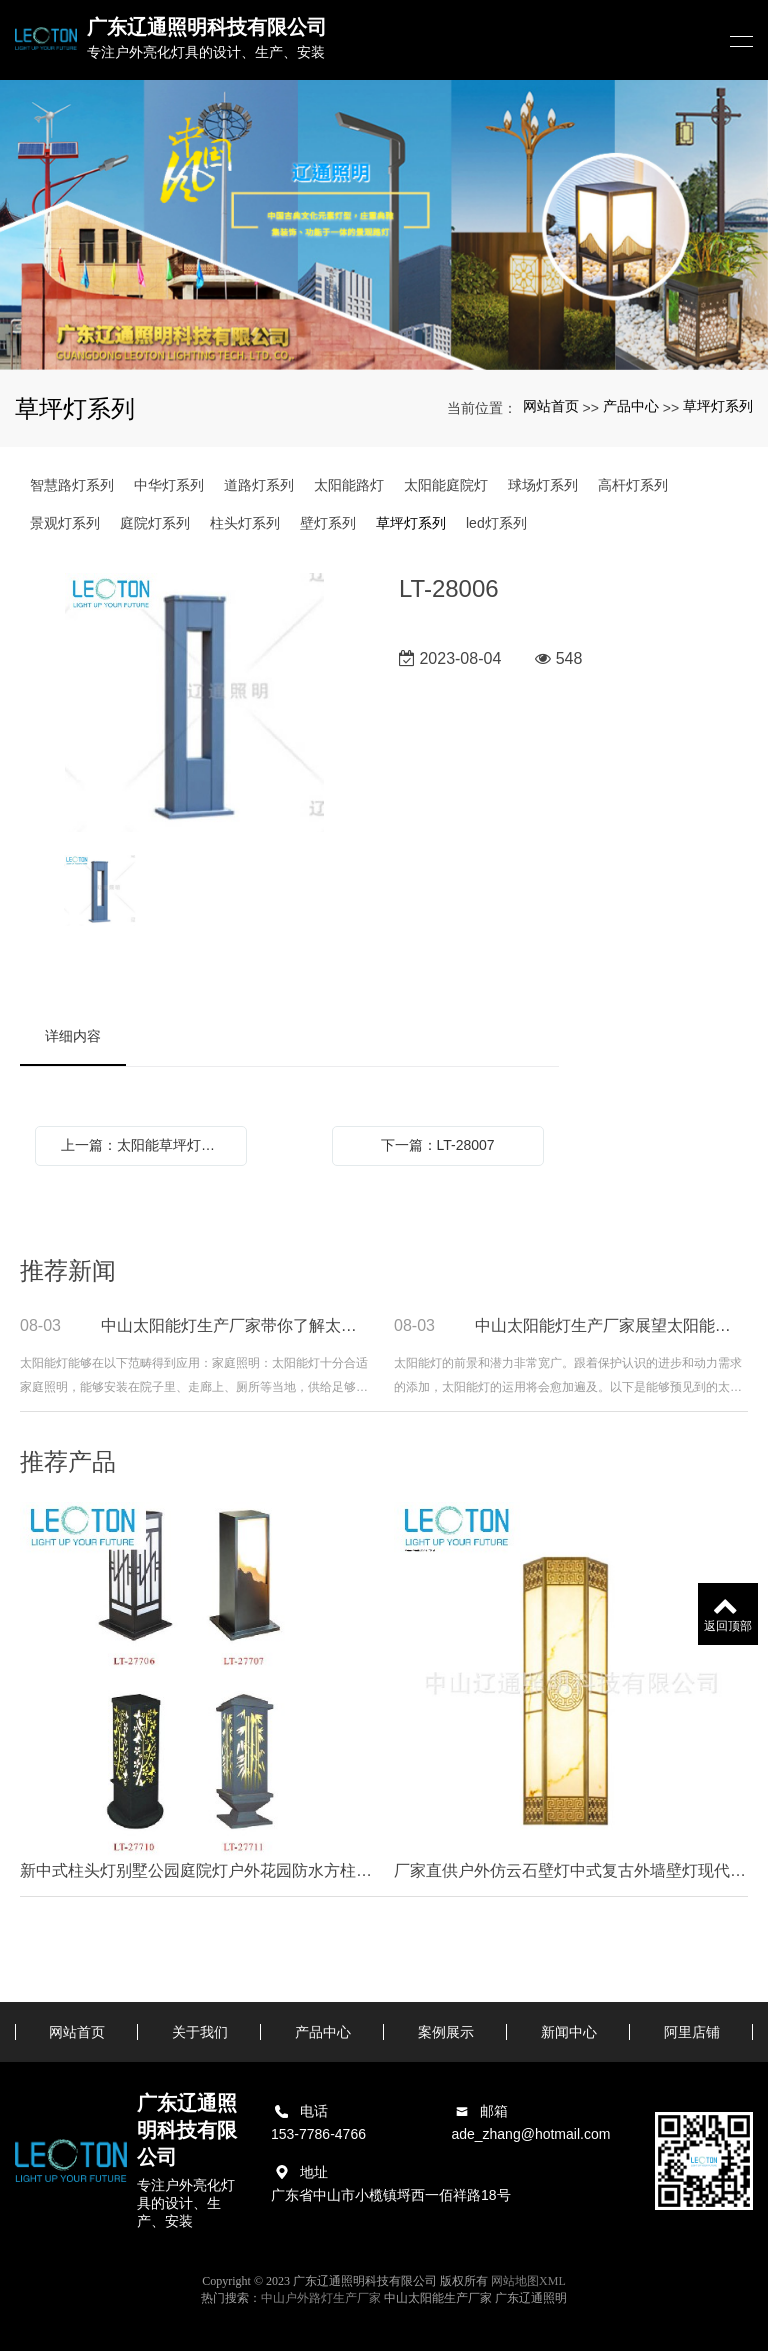 The width and height of the screenshot is (768, 2351). Describe the element at coordinates (633, 485) in the screenshot. I see `高杆灯系列` at that location.